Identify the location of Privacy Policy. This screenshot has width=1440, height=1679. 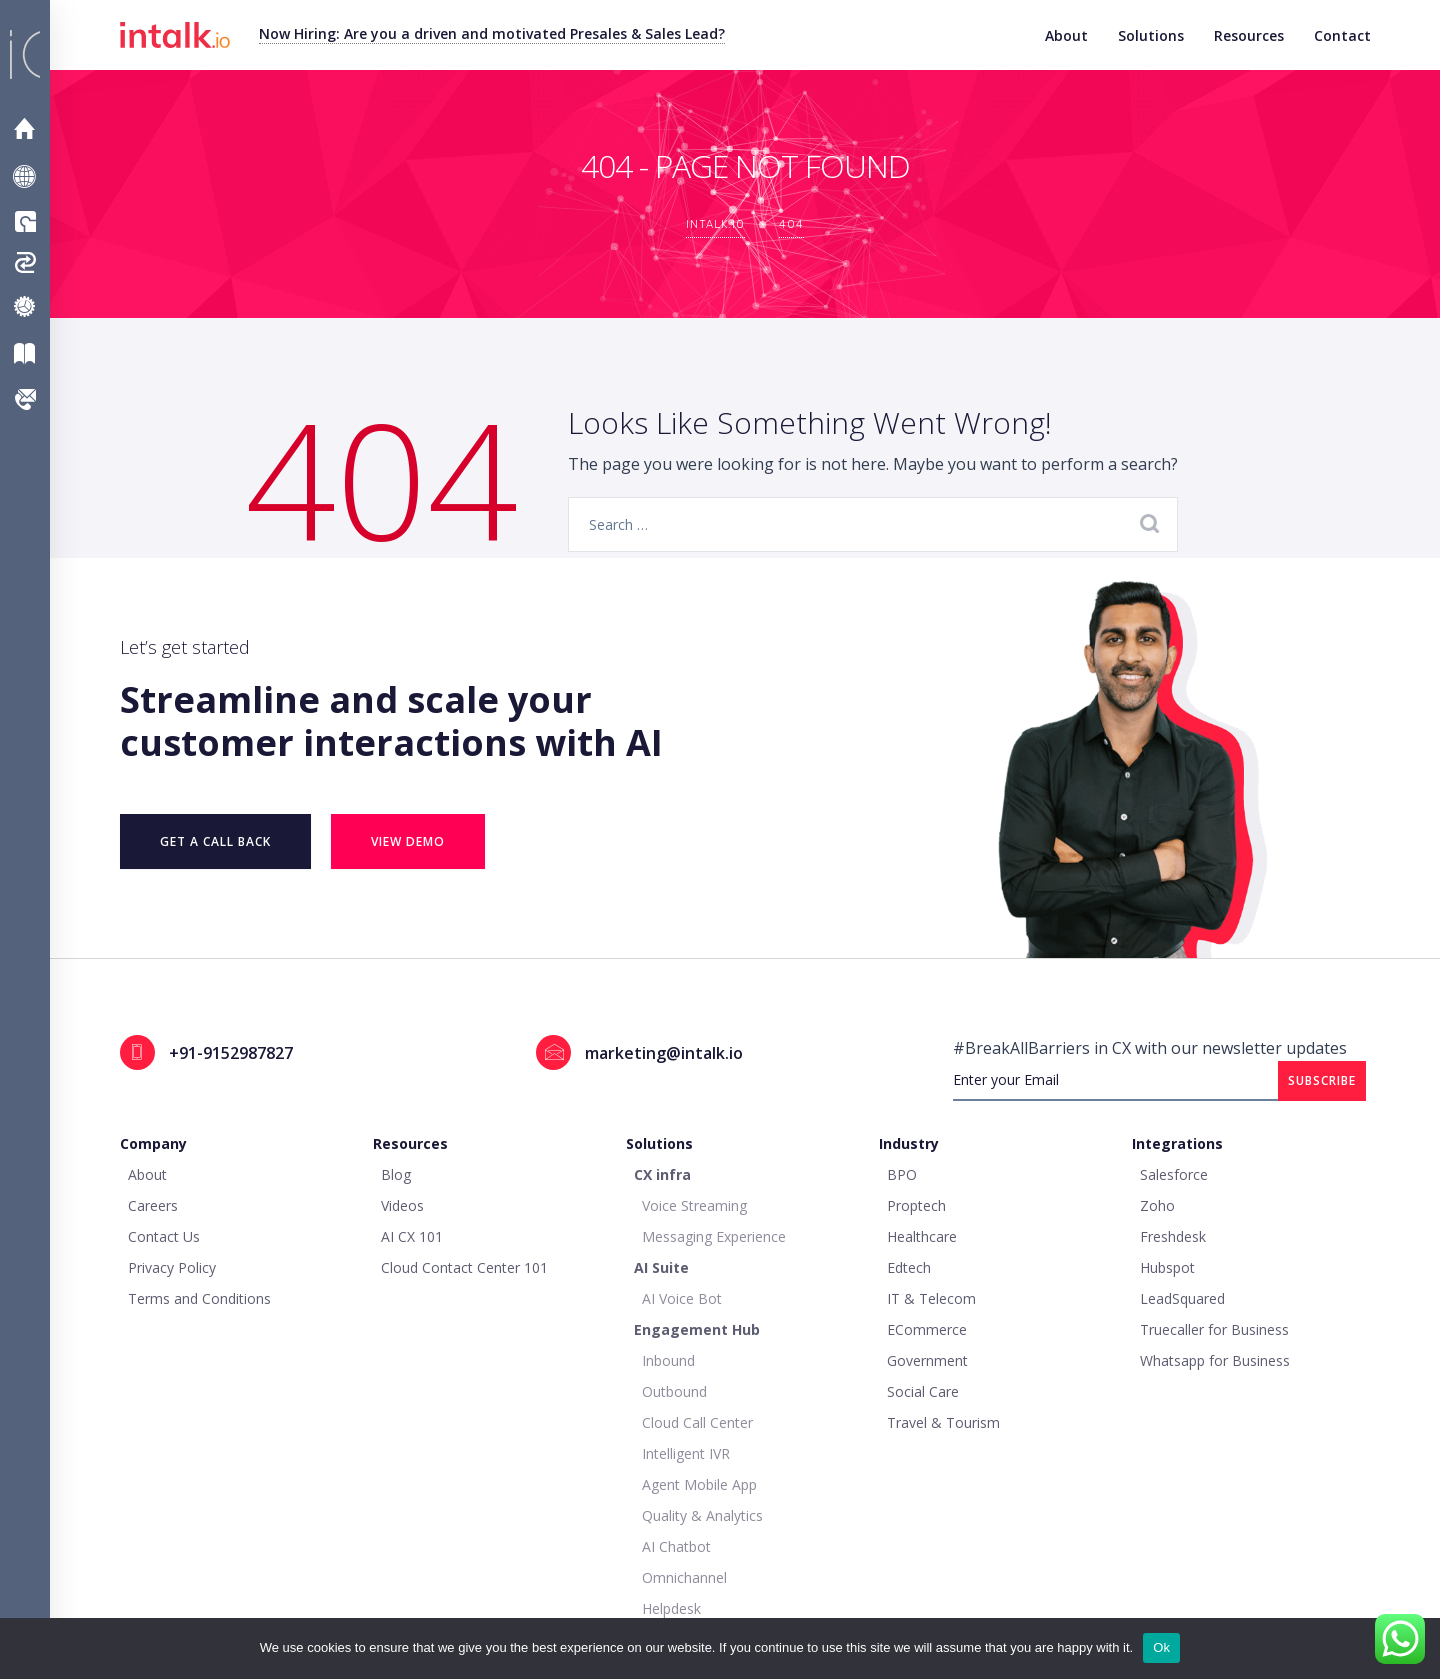
(172, 1267).